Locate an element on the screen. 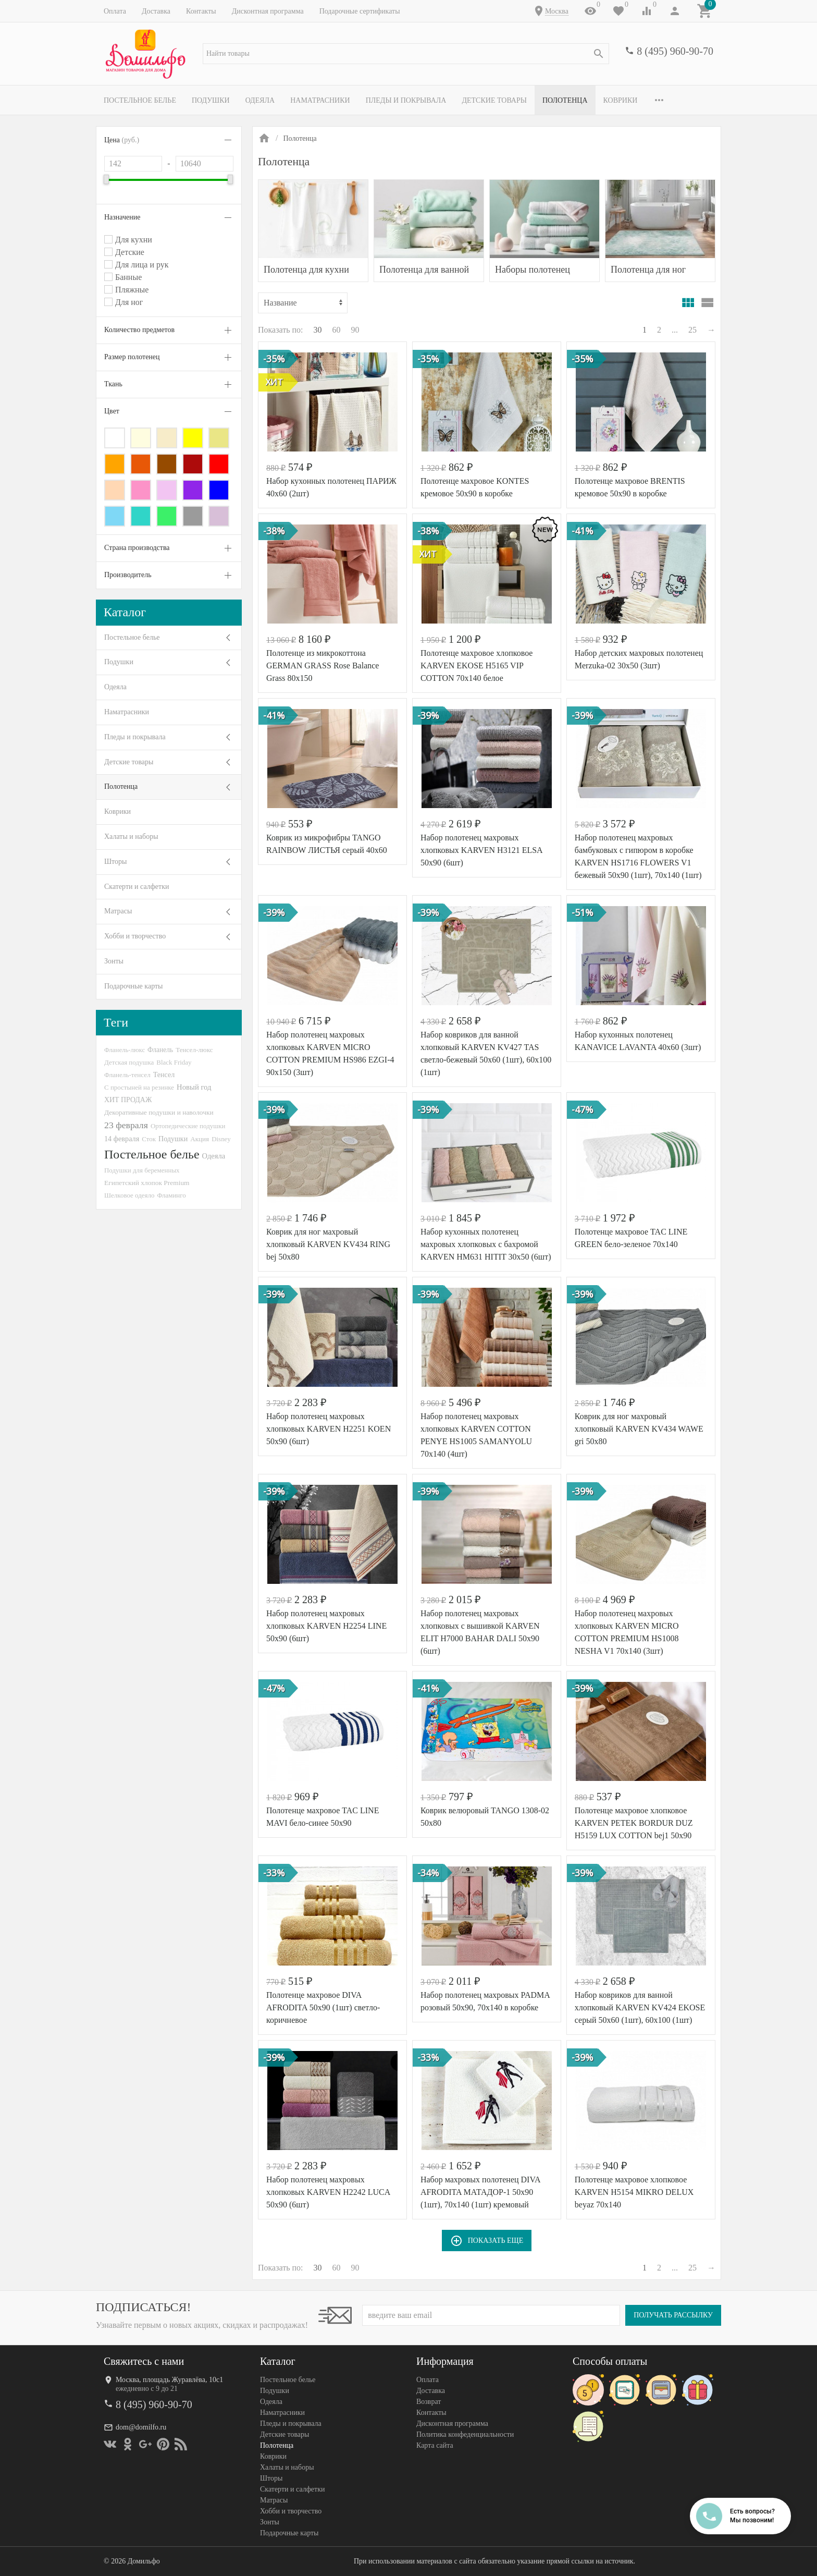 This screenshot has width=817, height=2576. Оплата is located at coordinates (115, 11).